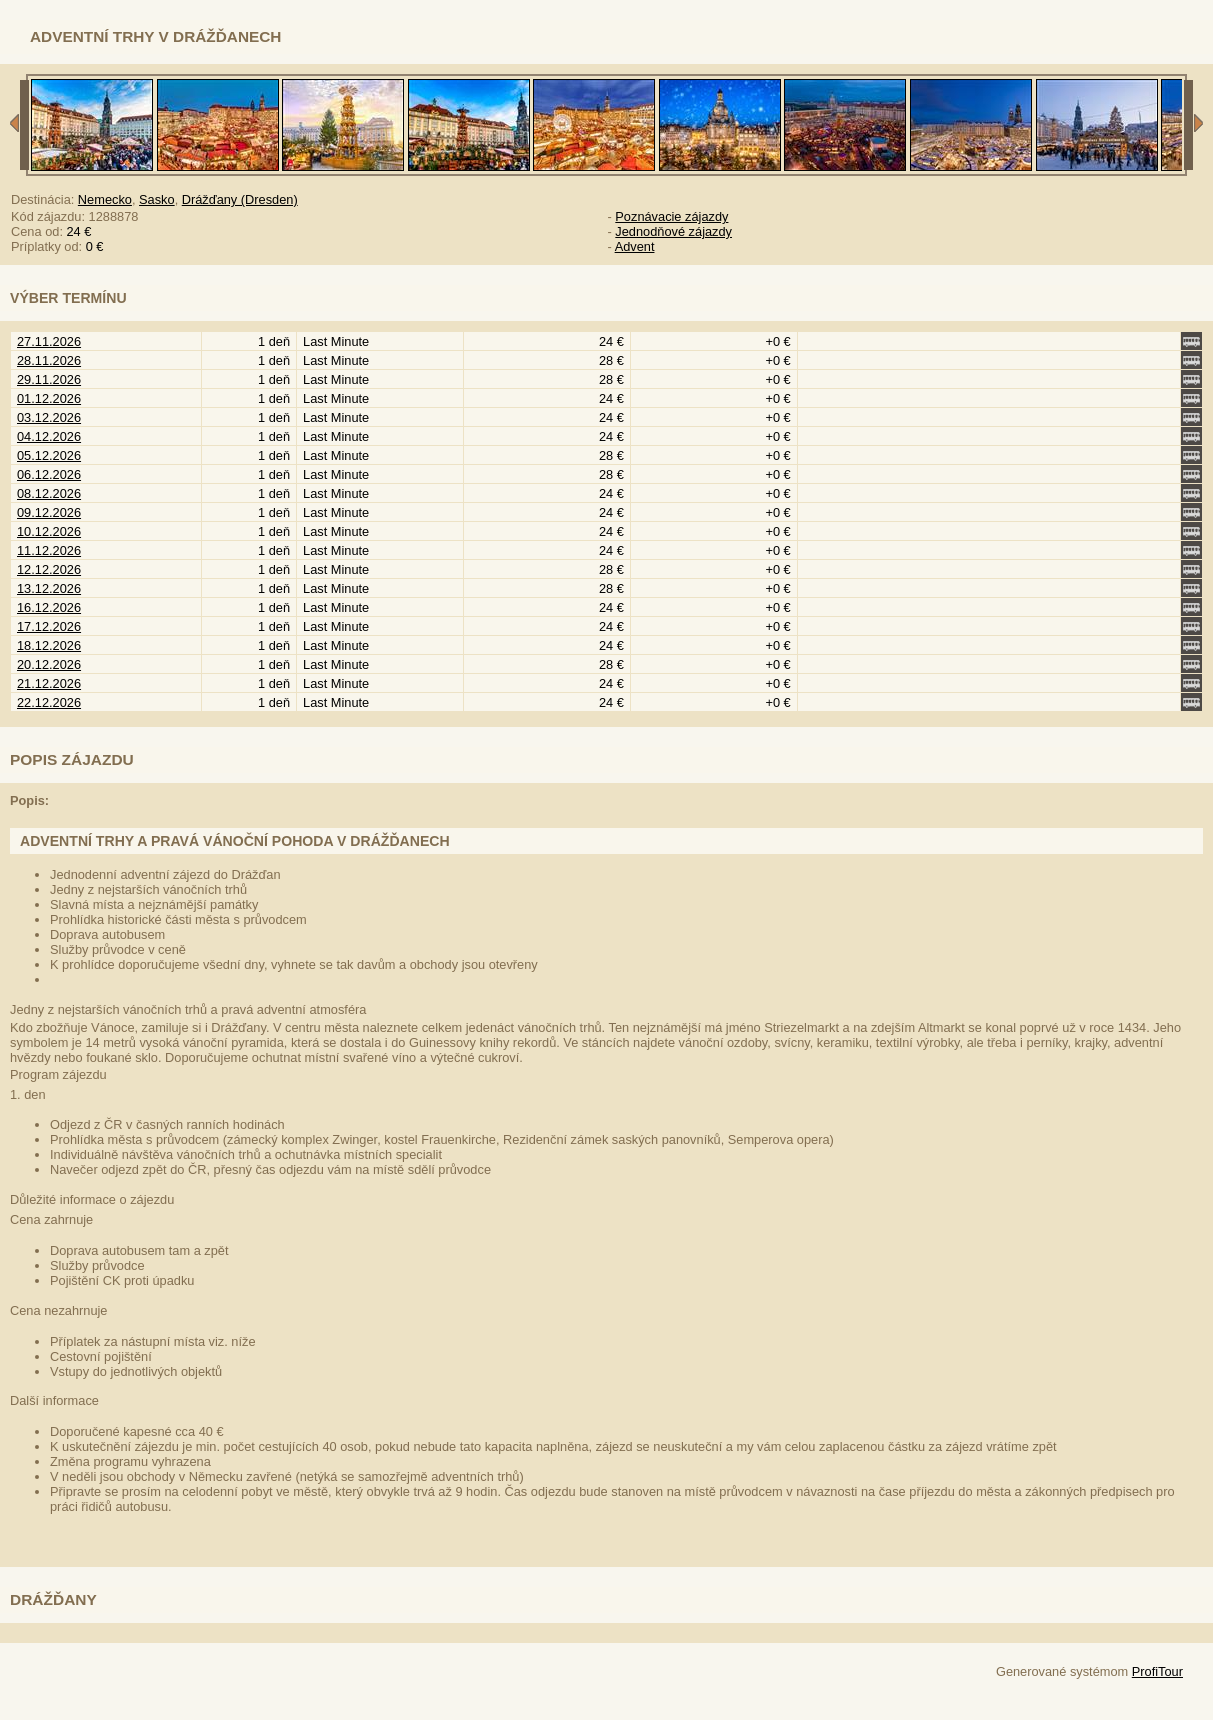 This screenshot has height=1720, width=1213. What do you see at coordinates (49, 360) in the screenshot?
I see `28.11.2026` at bounding box center [49, 360].